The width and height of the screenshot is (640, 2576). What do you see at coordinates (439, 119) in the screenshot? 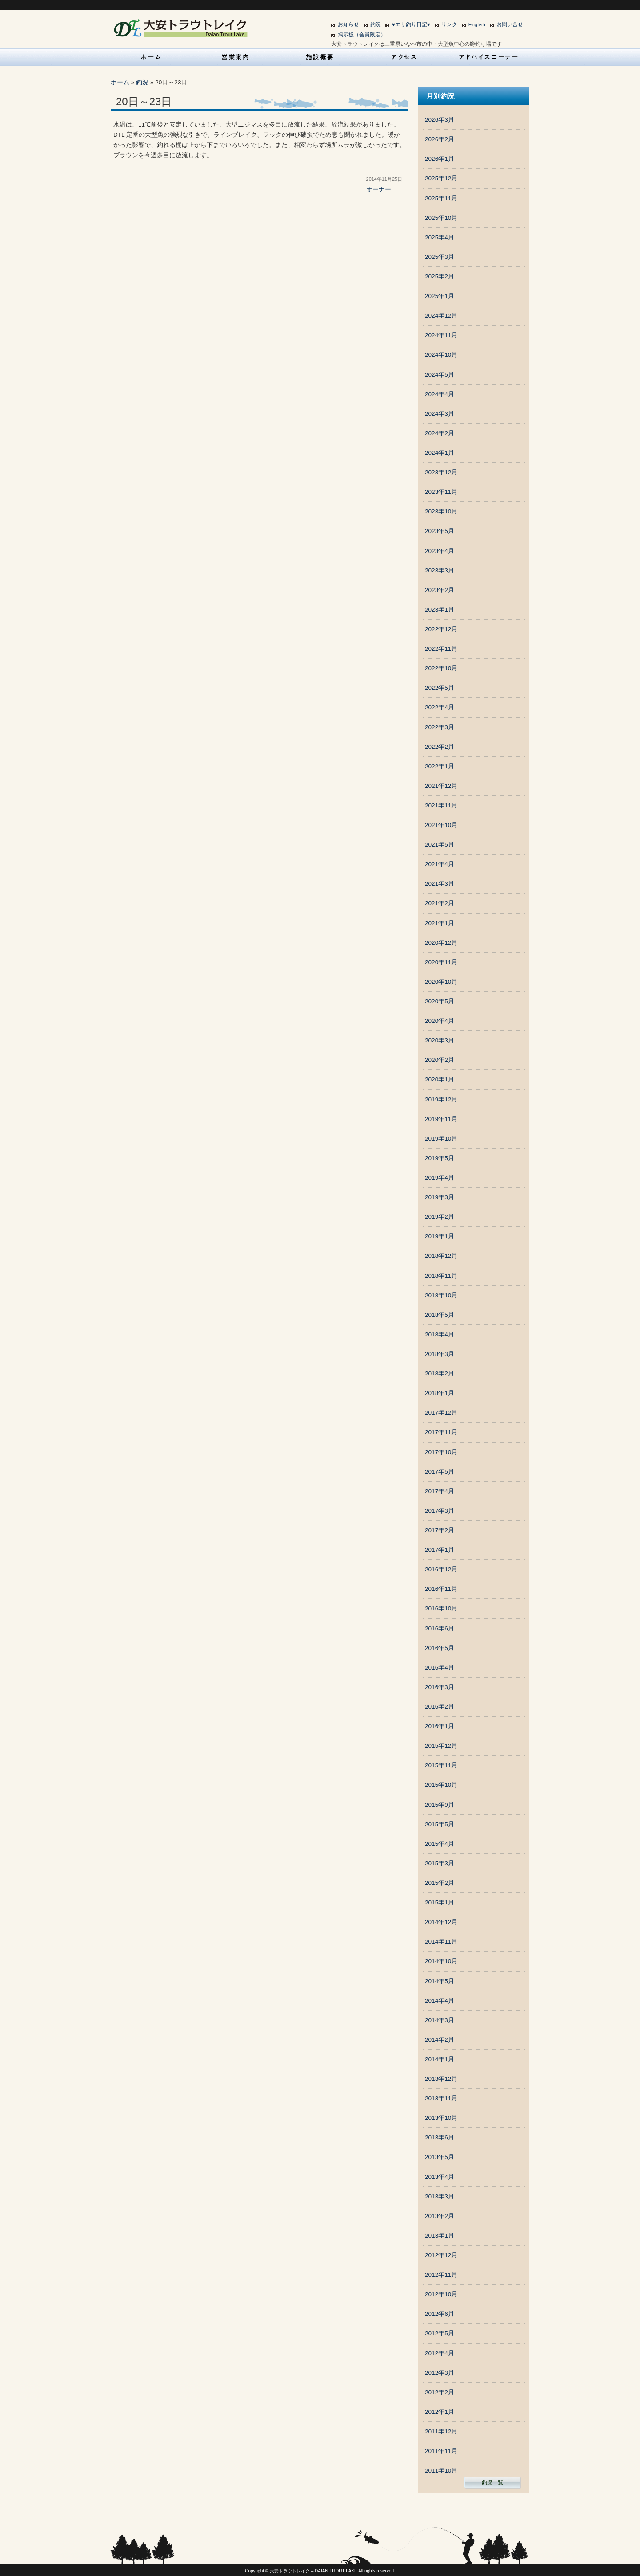
I see `2026年3月` at bounding box center [439, 119].